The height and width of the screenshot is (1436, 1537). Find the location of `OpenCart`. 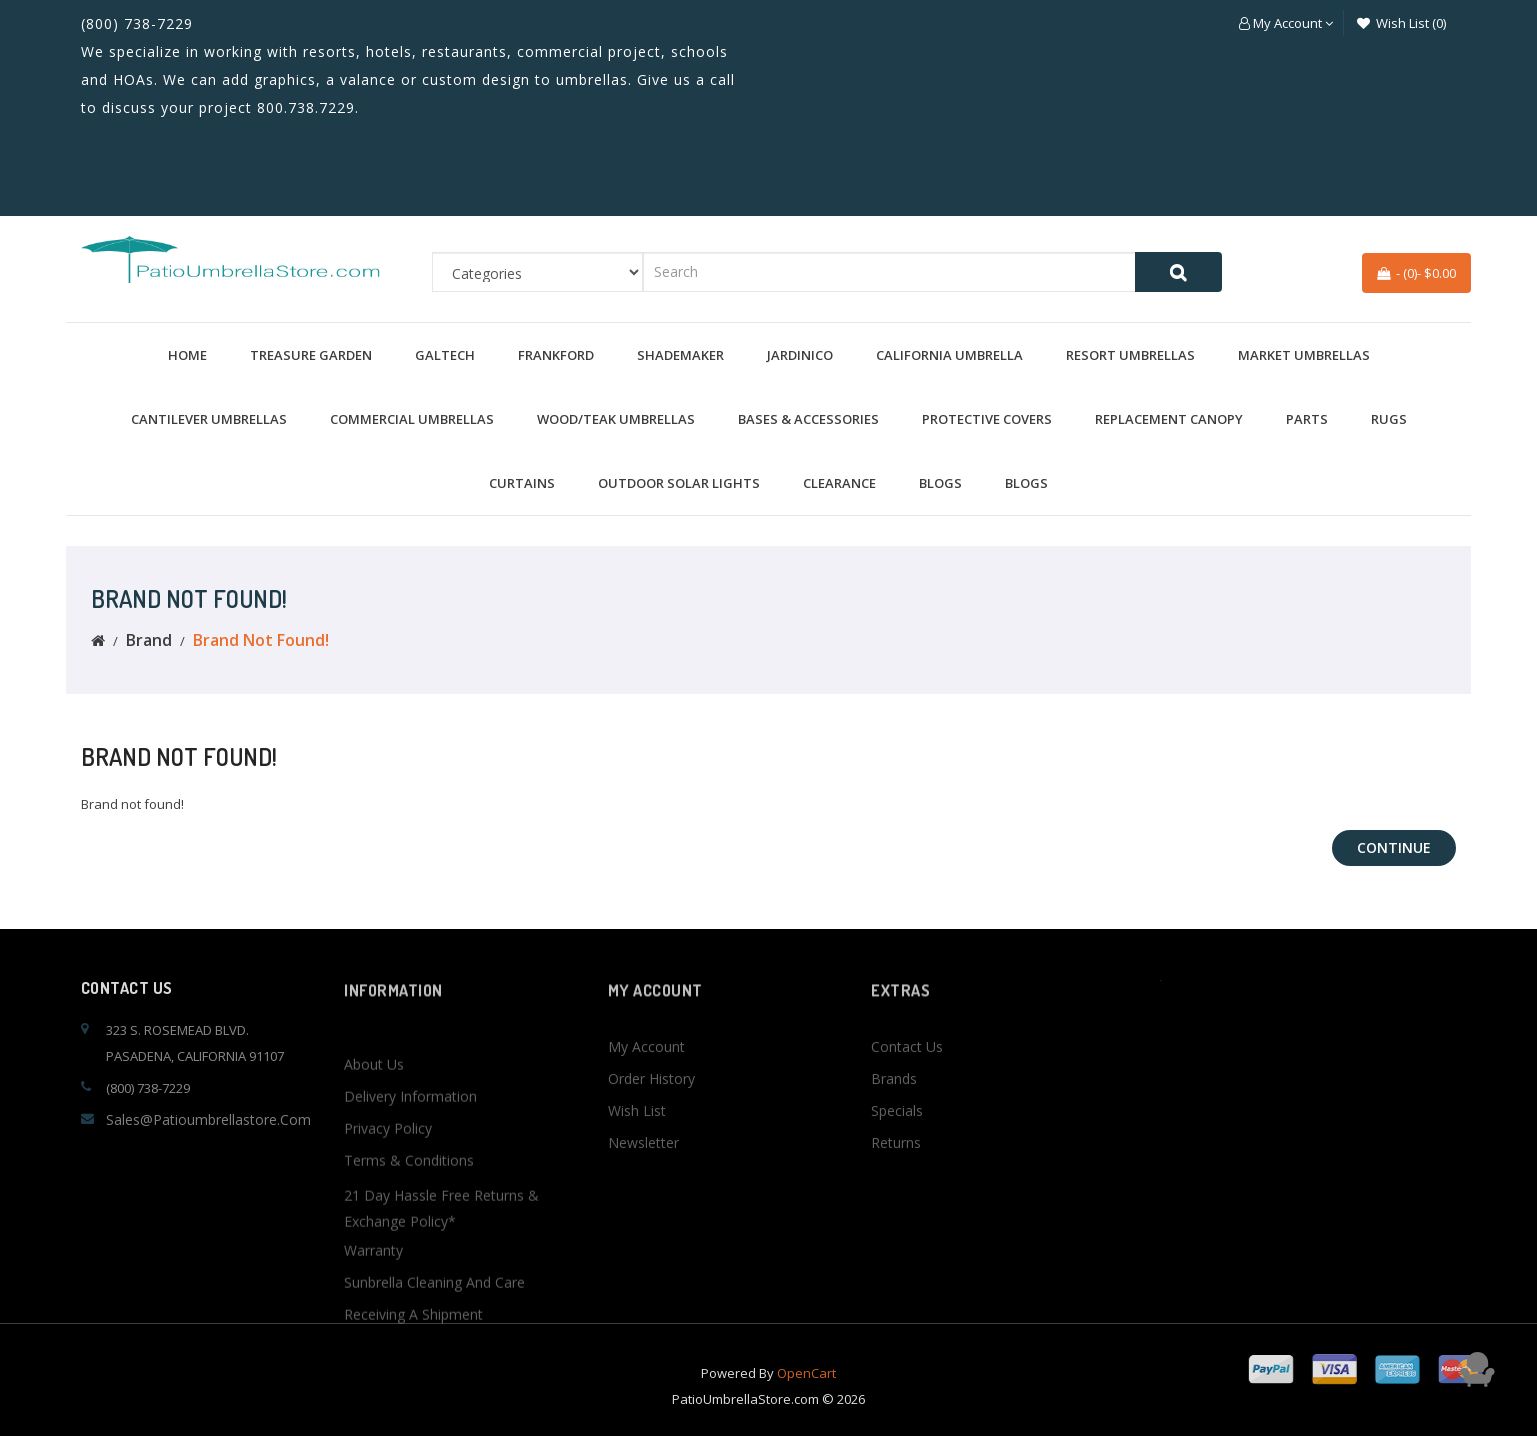

OpenCart is located at coordinates (806, 1400).